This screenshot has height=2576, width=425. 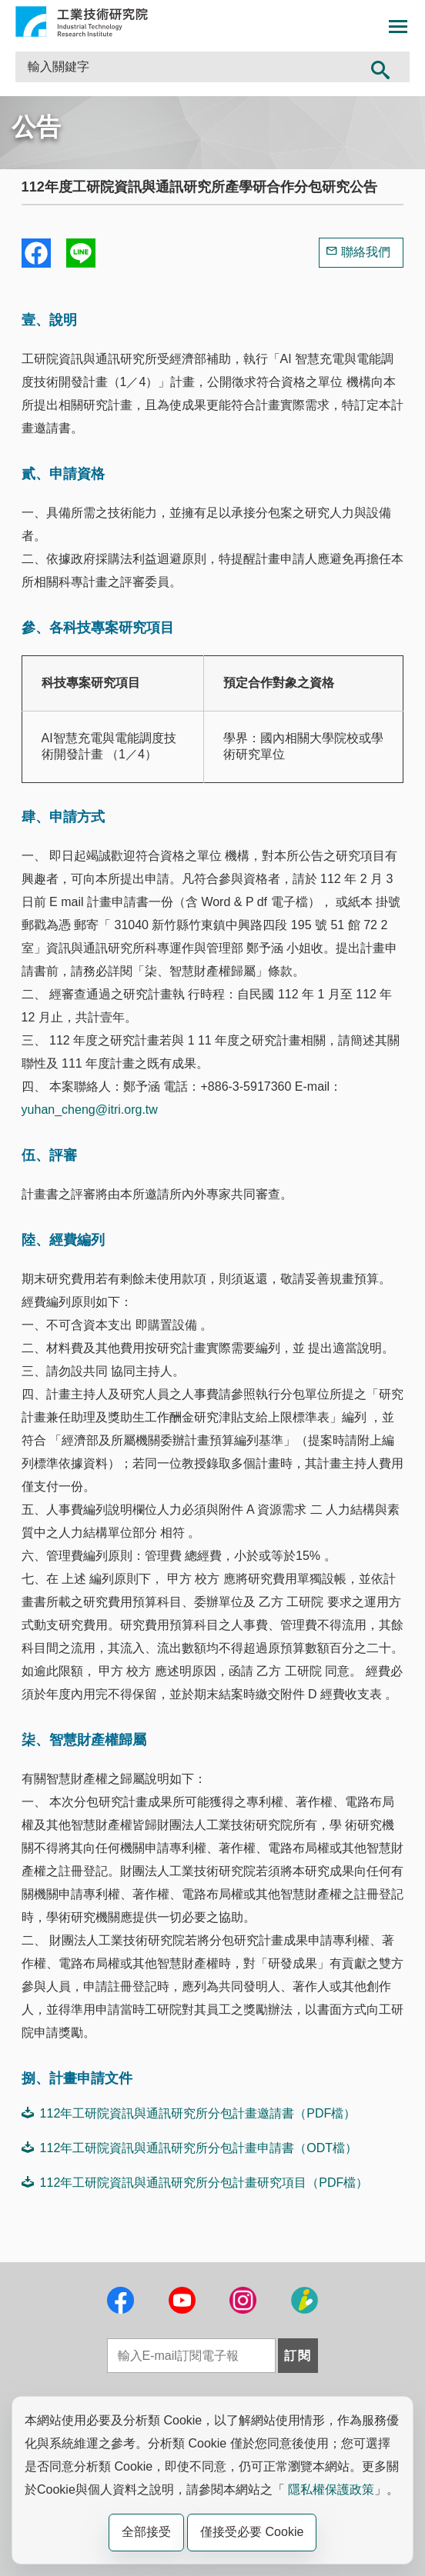 What do you see at coordinates (81, 21) in the screenshot?
I see `工業技術研究院` at bounding box center [81, 21].